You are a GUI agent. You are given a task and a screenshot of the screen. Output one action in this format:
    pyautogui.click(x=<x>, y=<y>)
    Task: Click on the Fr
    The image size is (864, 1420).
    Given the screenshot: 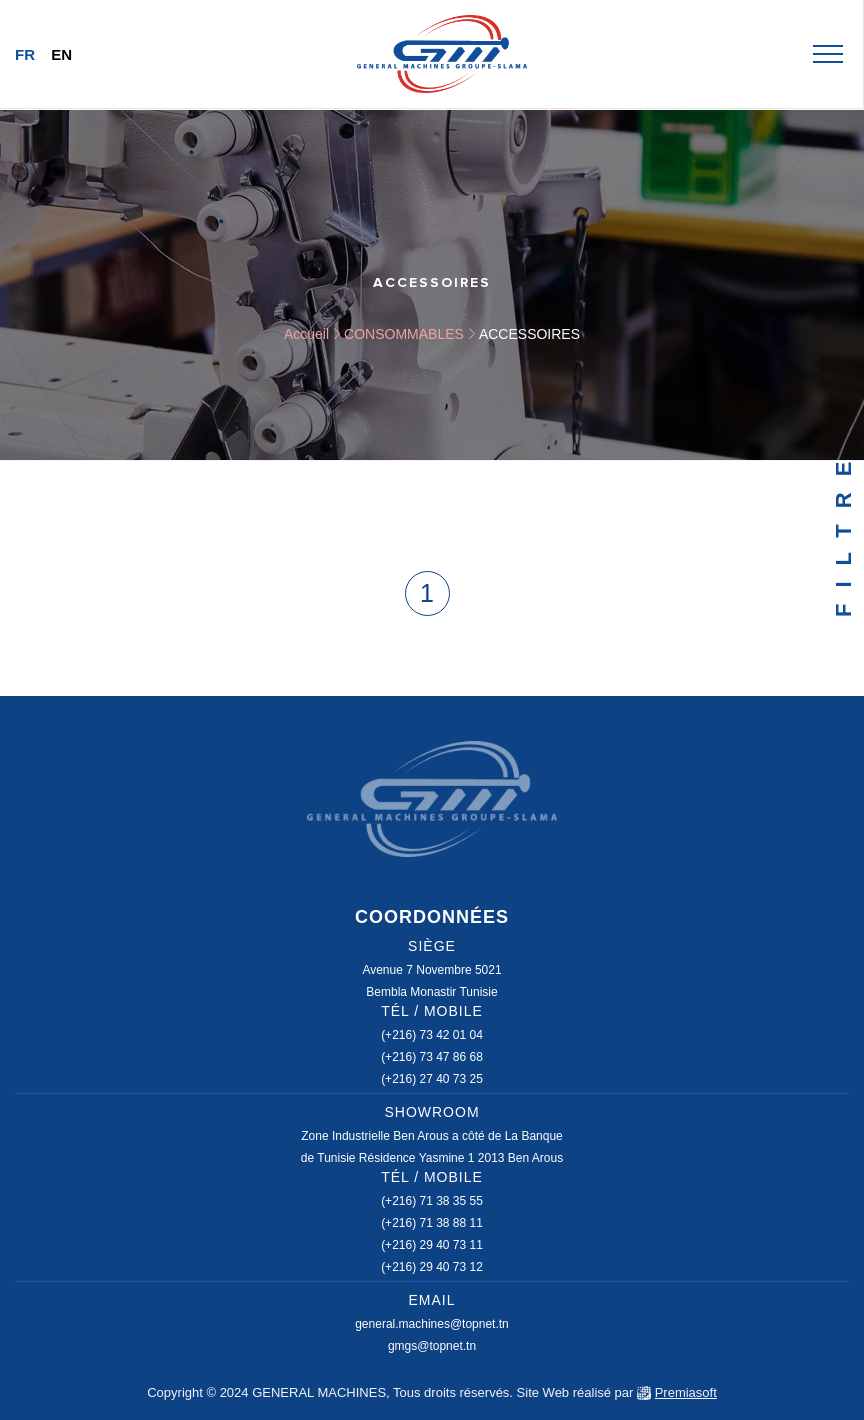 What is the action you would take?
    pyautogui.click(x=25, y=54)
    